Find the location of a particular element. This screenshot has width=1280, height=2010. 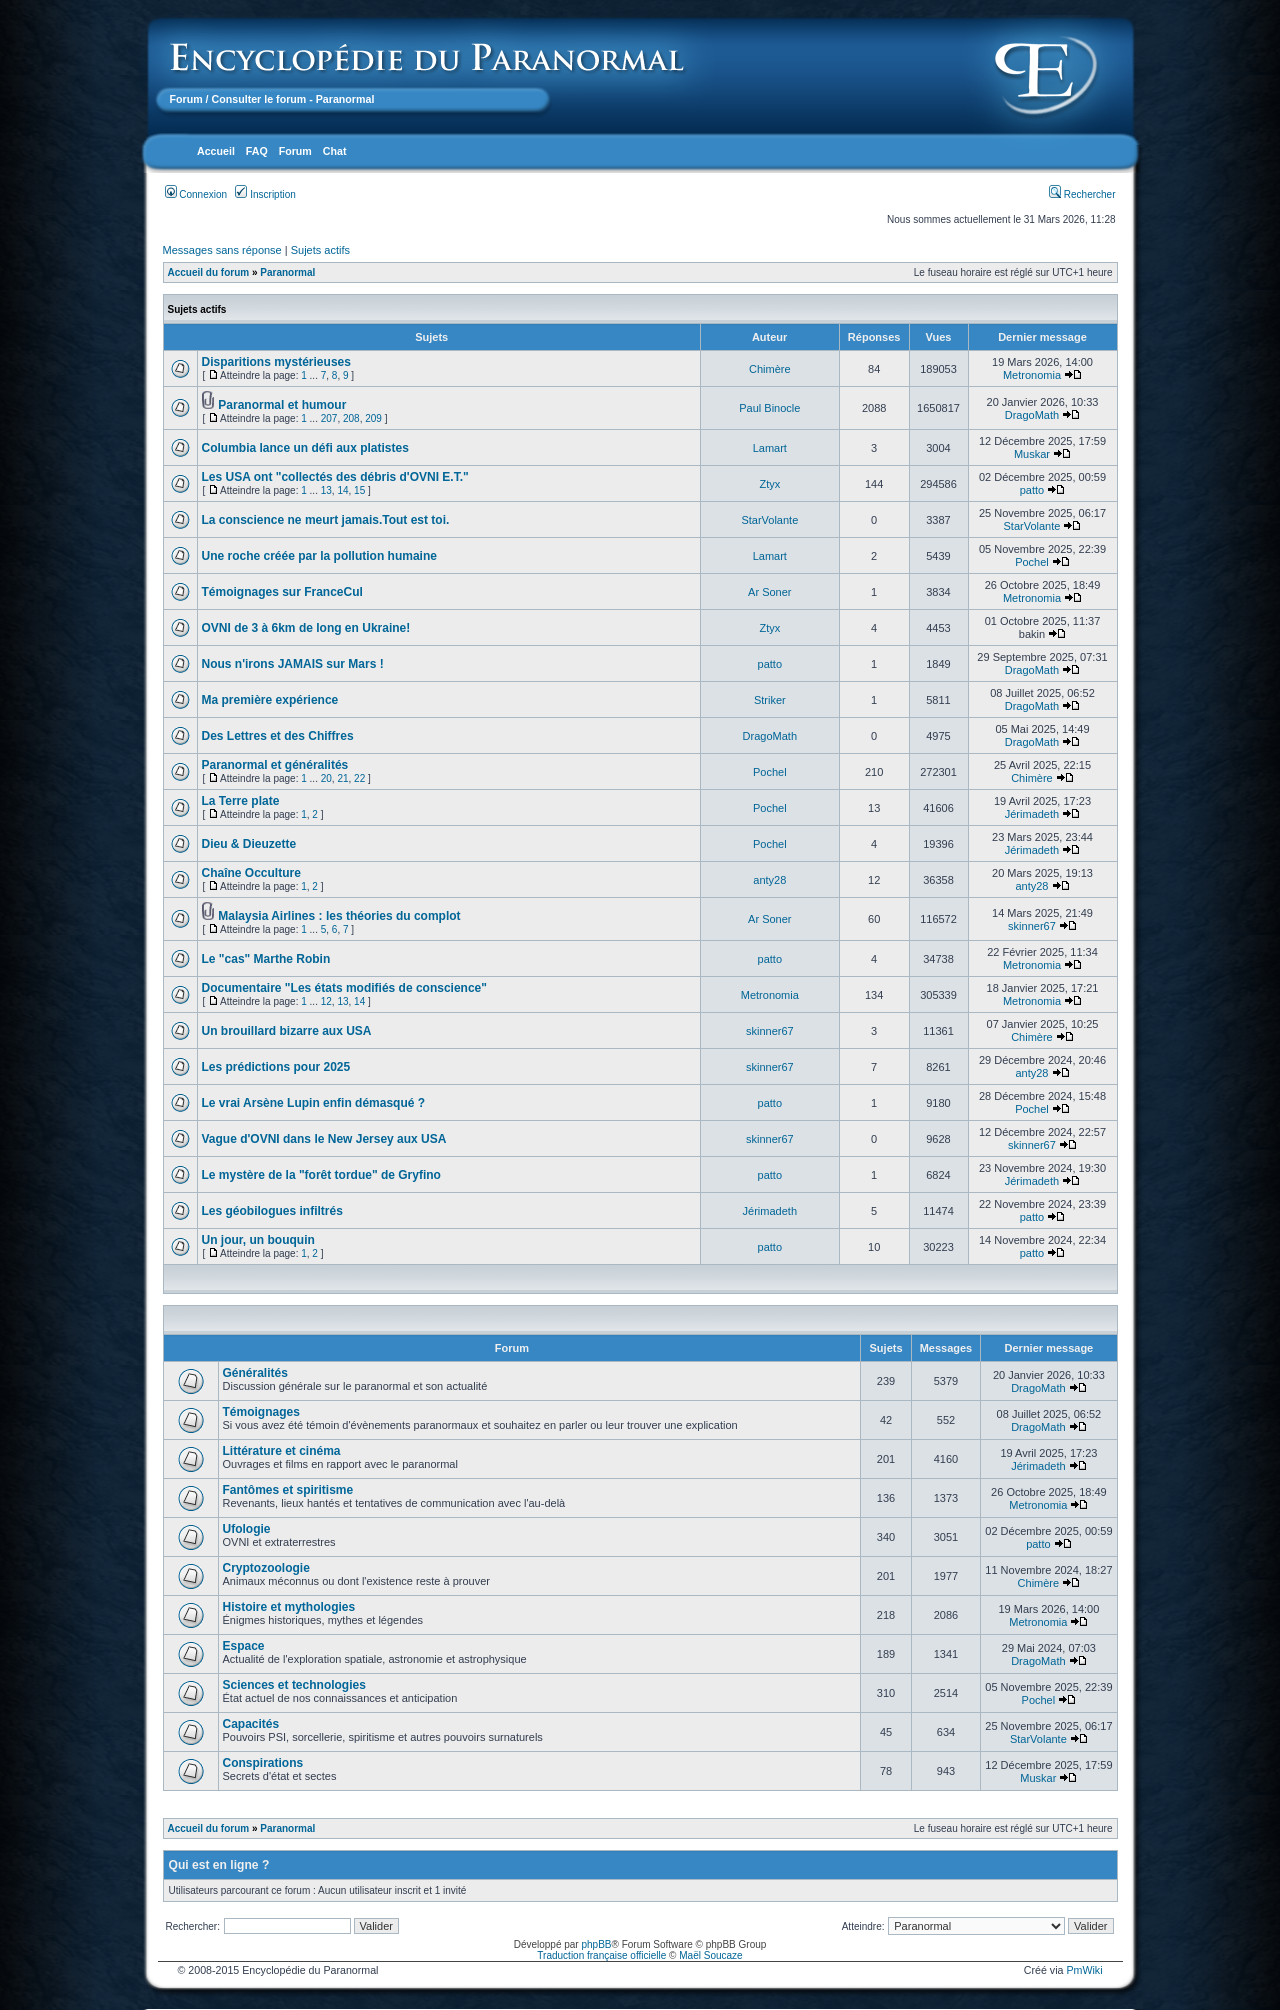

13 is located at coordinates (326, 490).